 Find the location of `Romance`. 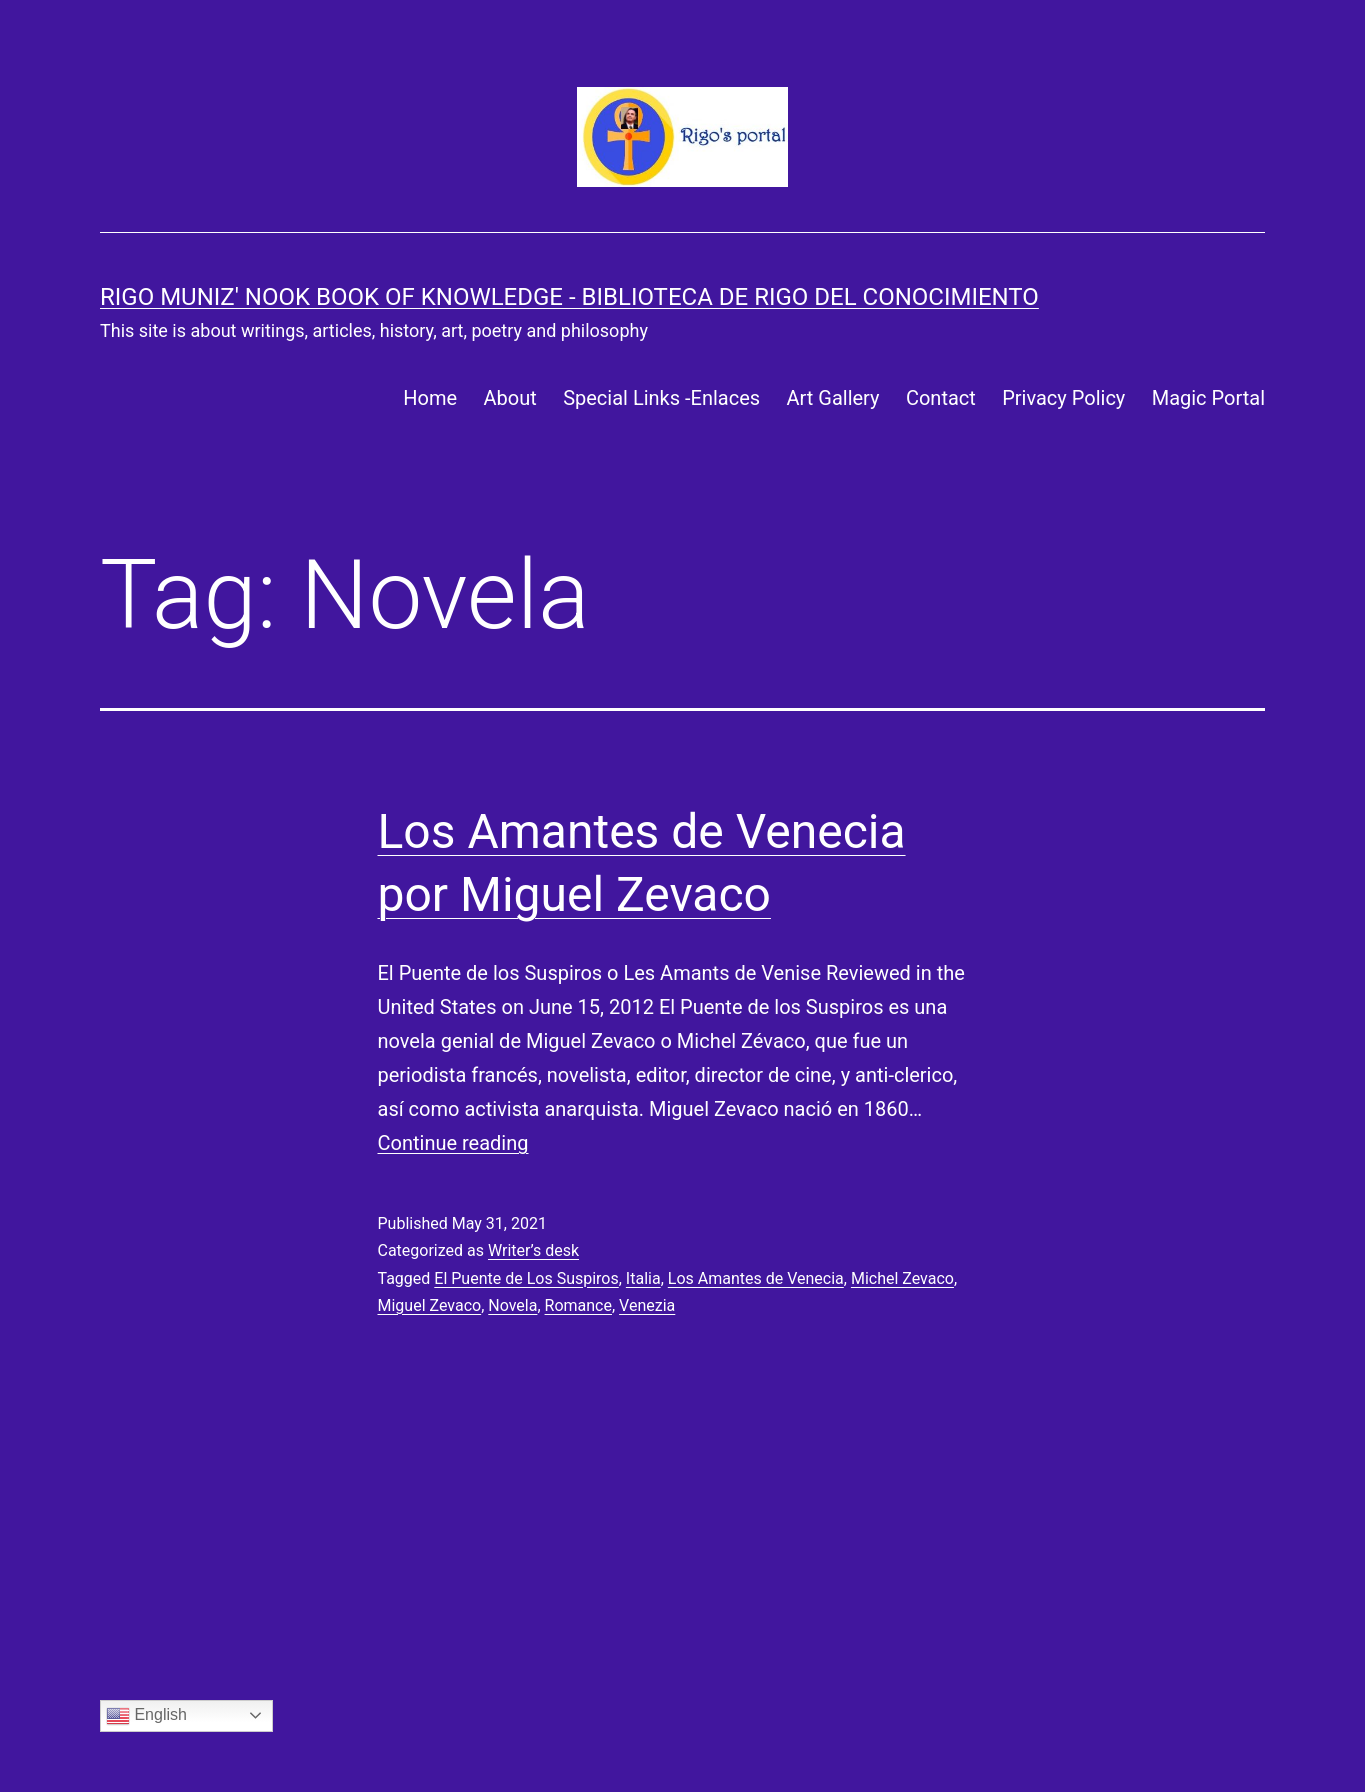

Romance is located at coordinates (578, 1305).